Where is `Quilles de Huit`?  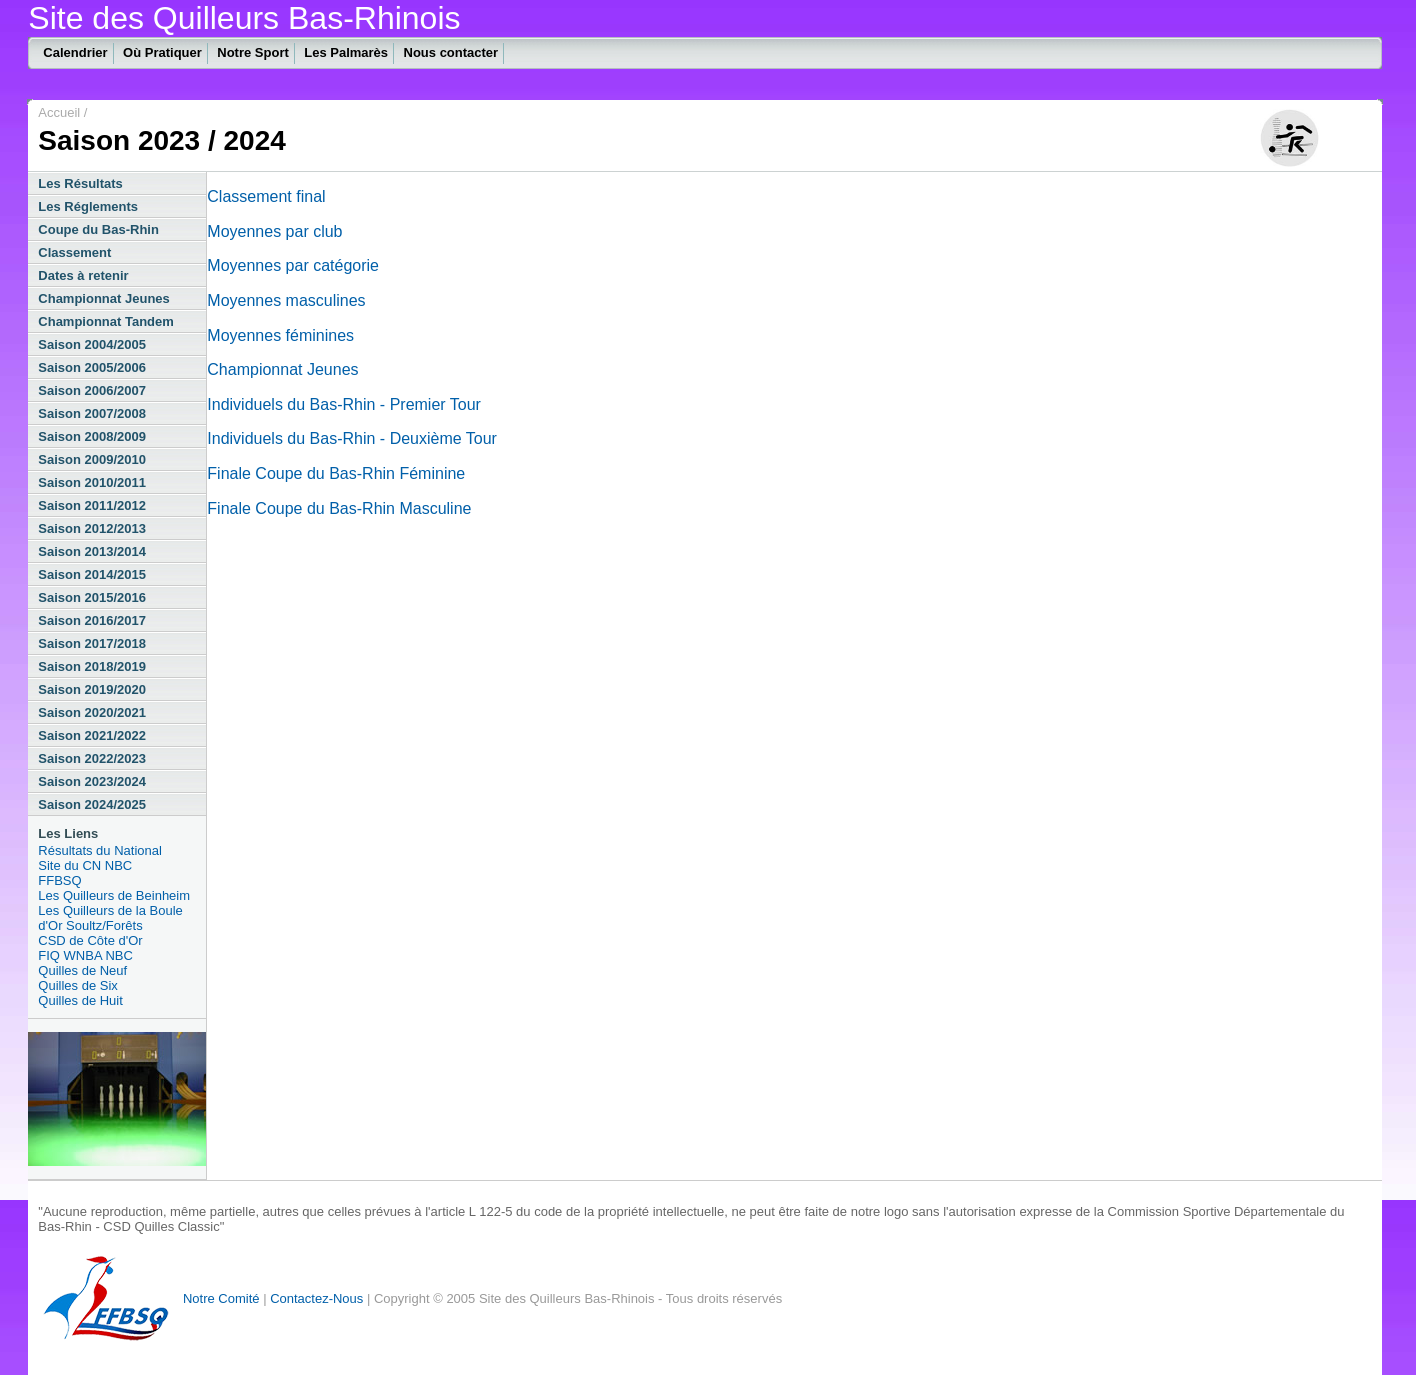
Quilles de Huit is located at coordinates (80, 1000).